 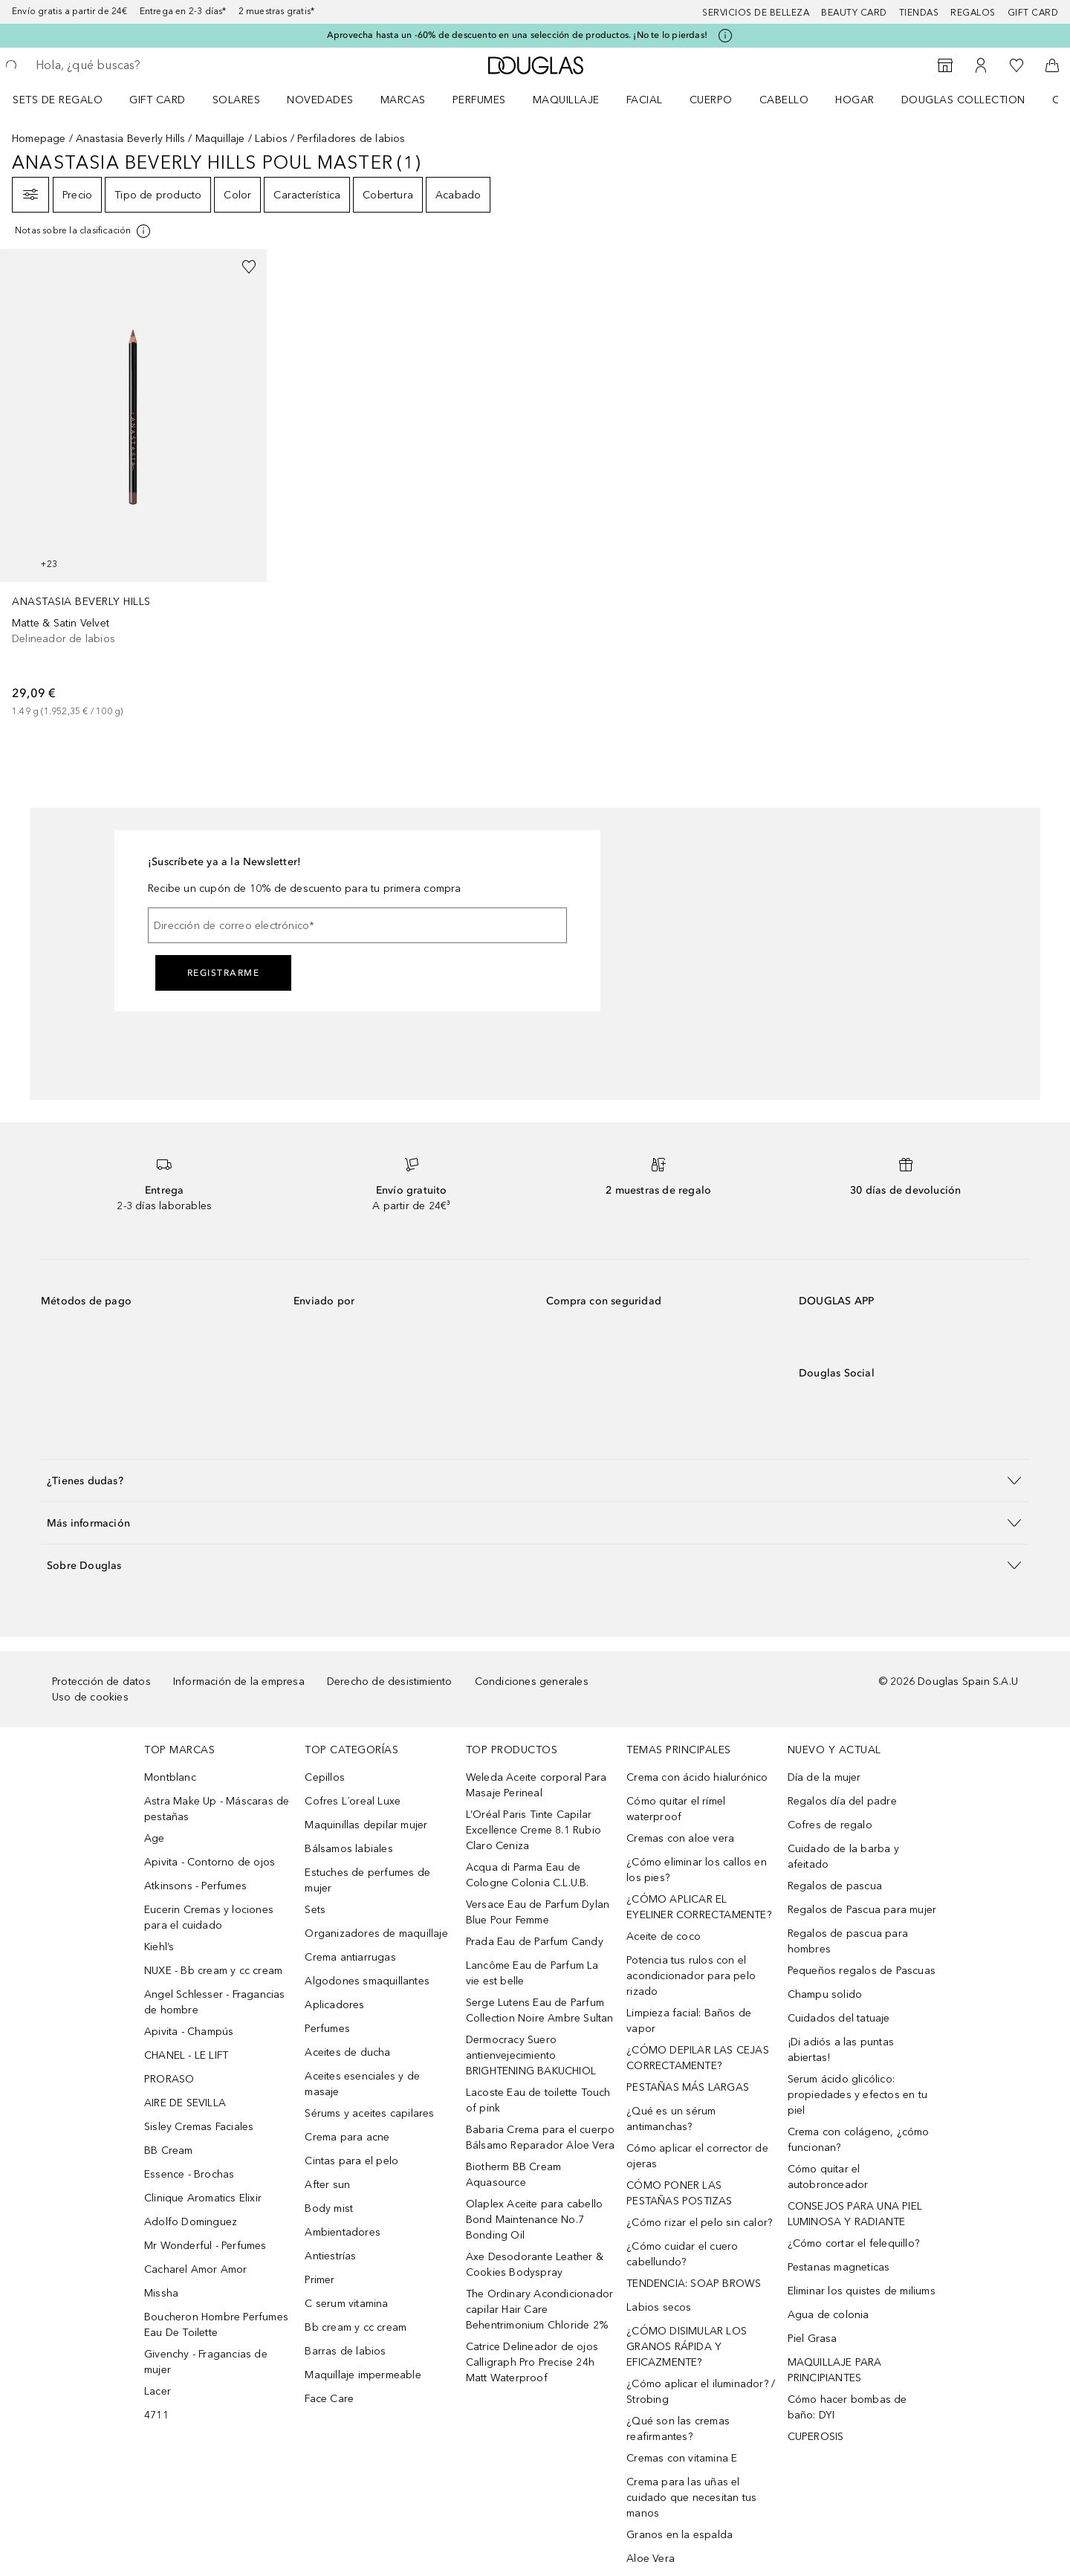 What do you see at coordinates (315, 1909) in the screenshot?
I see `Sets` at bounding box center [315, 1909].